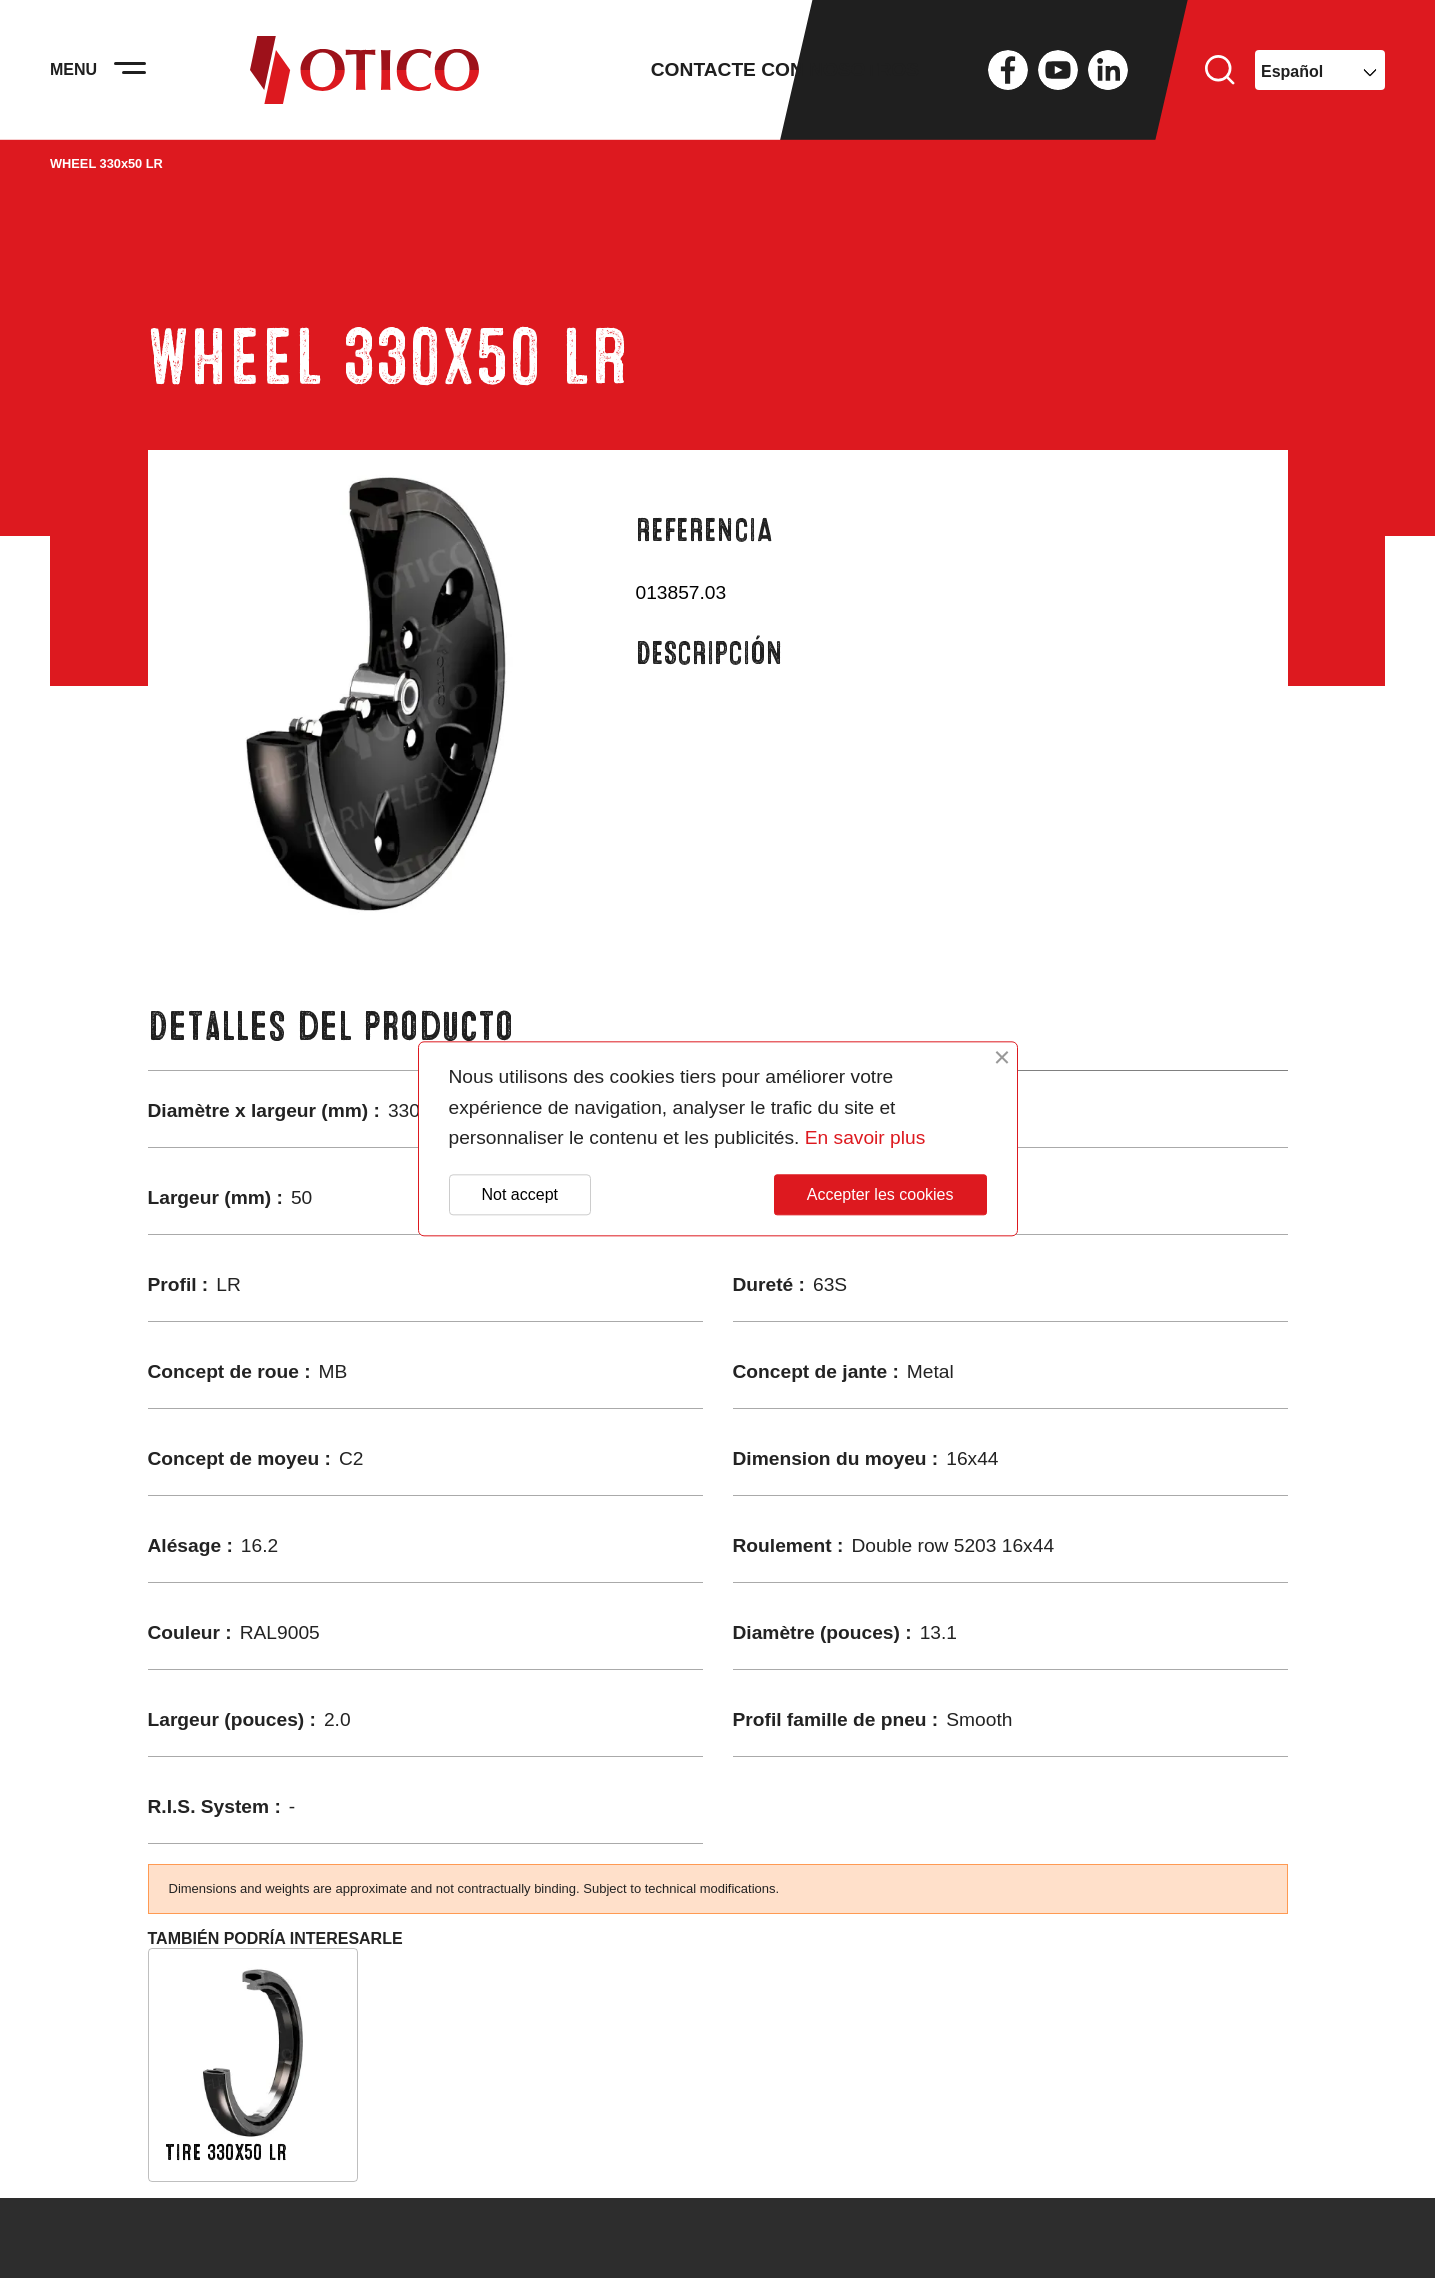  Describe the element at coordinates (1108, 70) in the screenshot. I see `LinkedIn` at that location.